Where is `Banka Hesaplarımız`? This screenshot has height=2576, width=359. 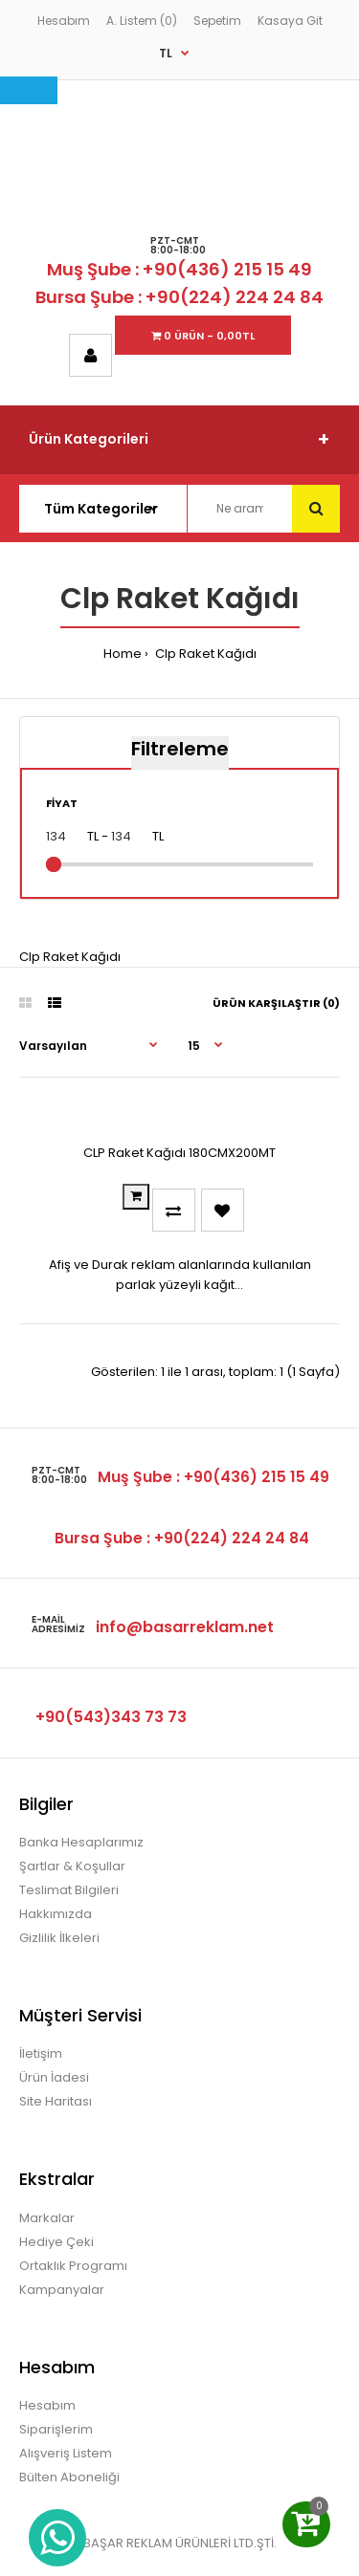 Banka Hesaplarımız is located at coordinates (81, 1842).